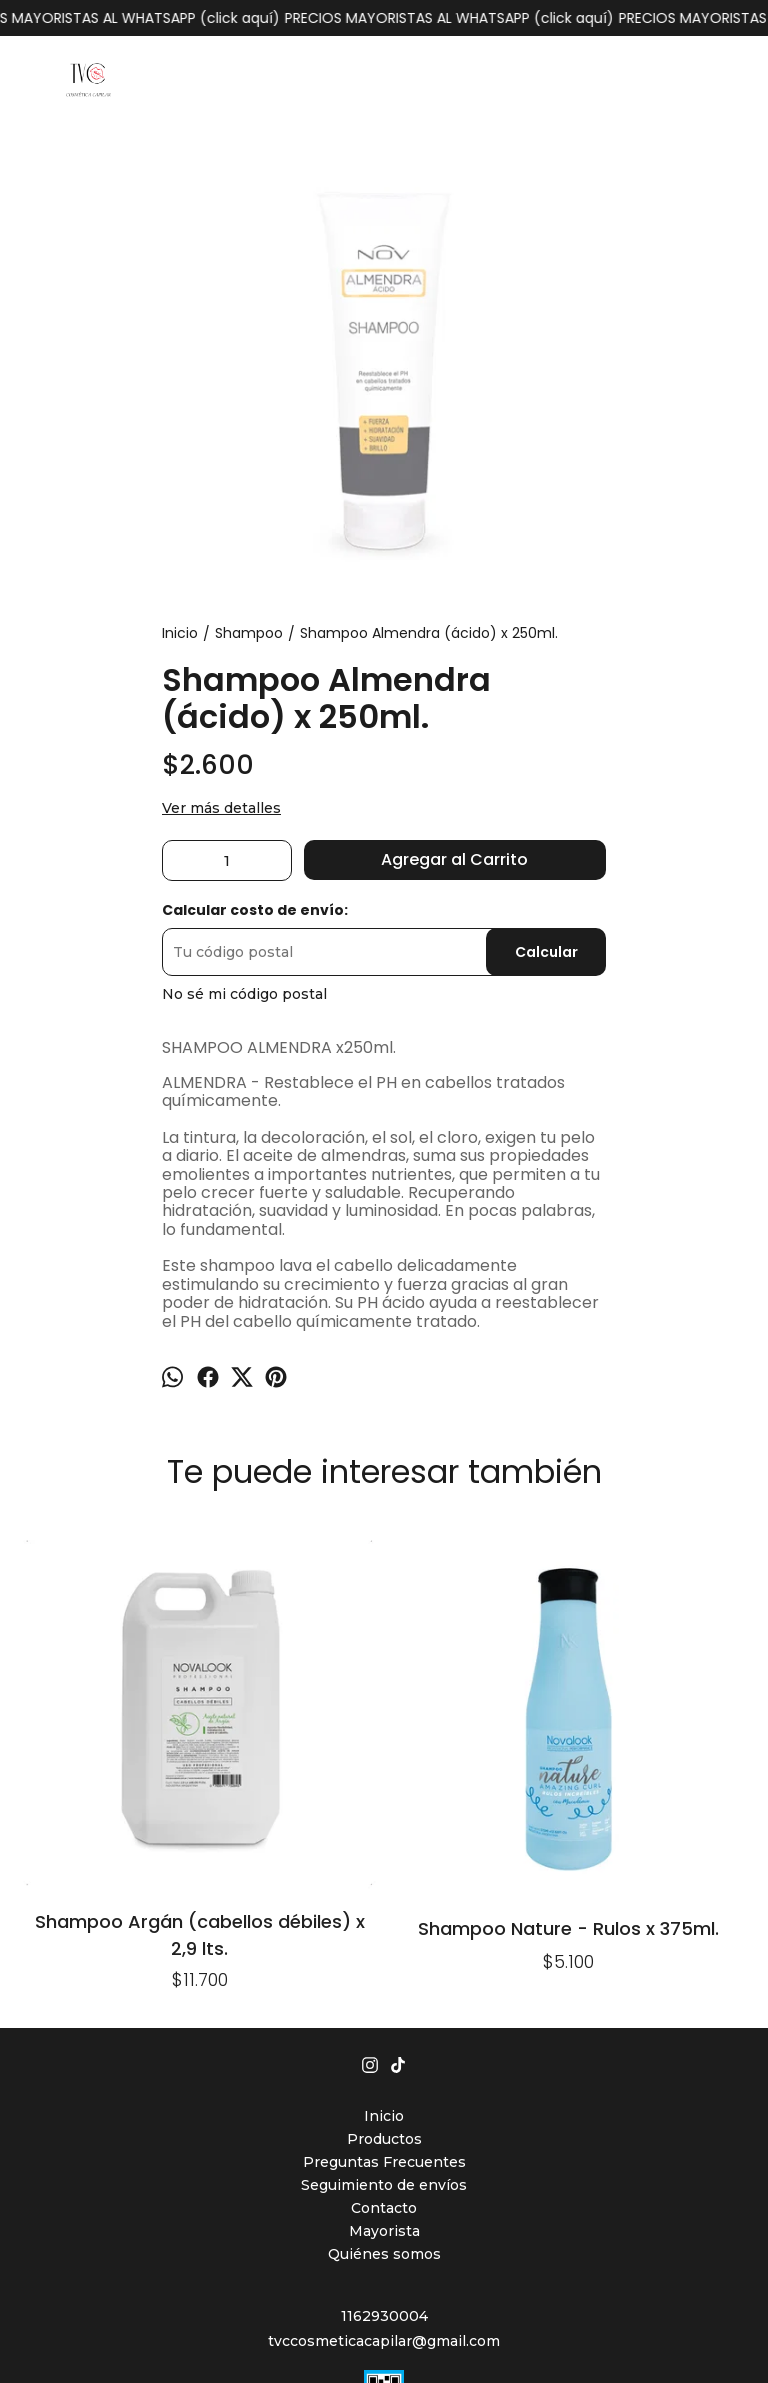 The width and height of the screenshot is (768, 2383). What do you see at coordinates (236, 1712) in the screenshot?
I see `Shampoo Nature - Rulos x 375ml.` at bounding box center [236, 1712].